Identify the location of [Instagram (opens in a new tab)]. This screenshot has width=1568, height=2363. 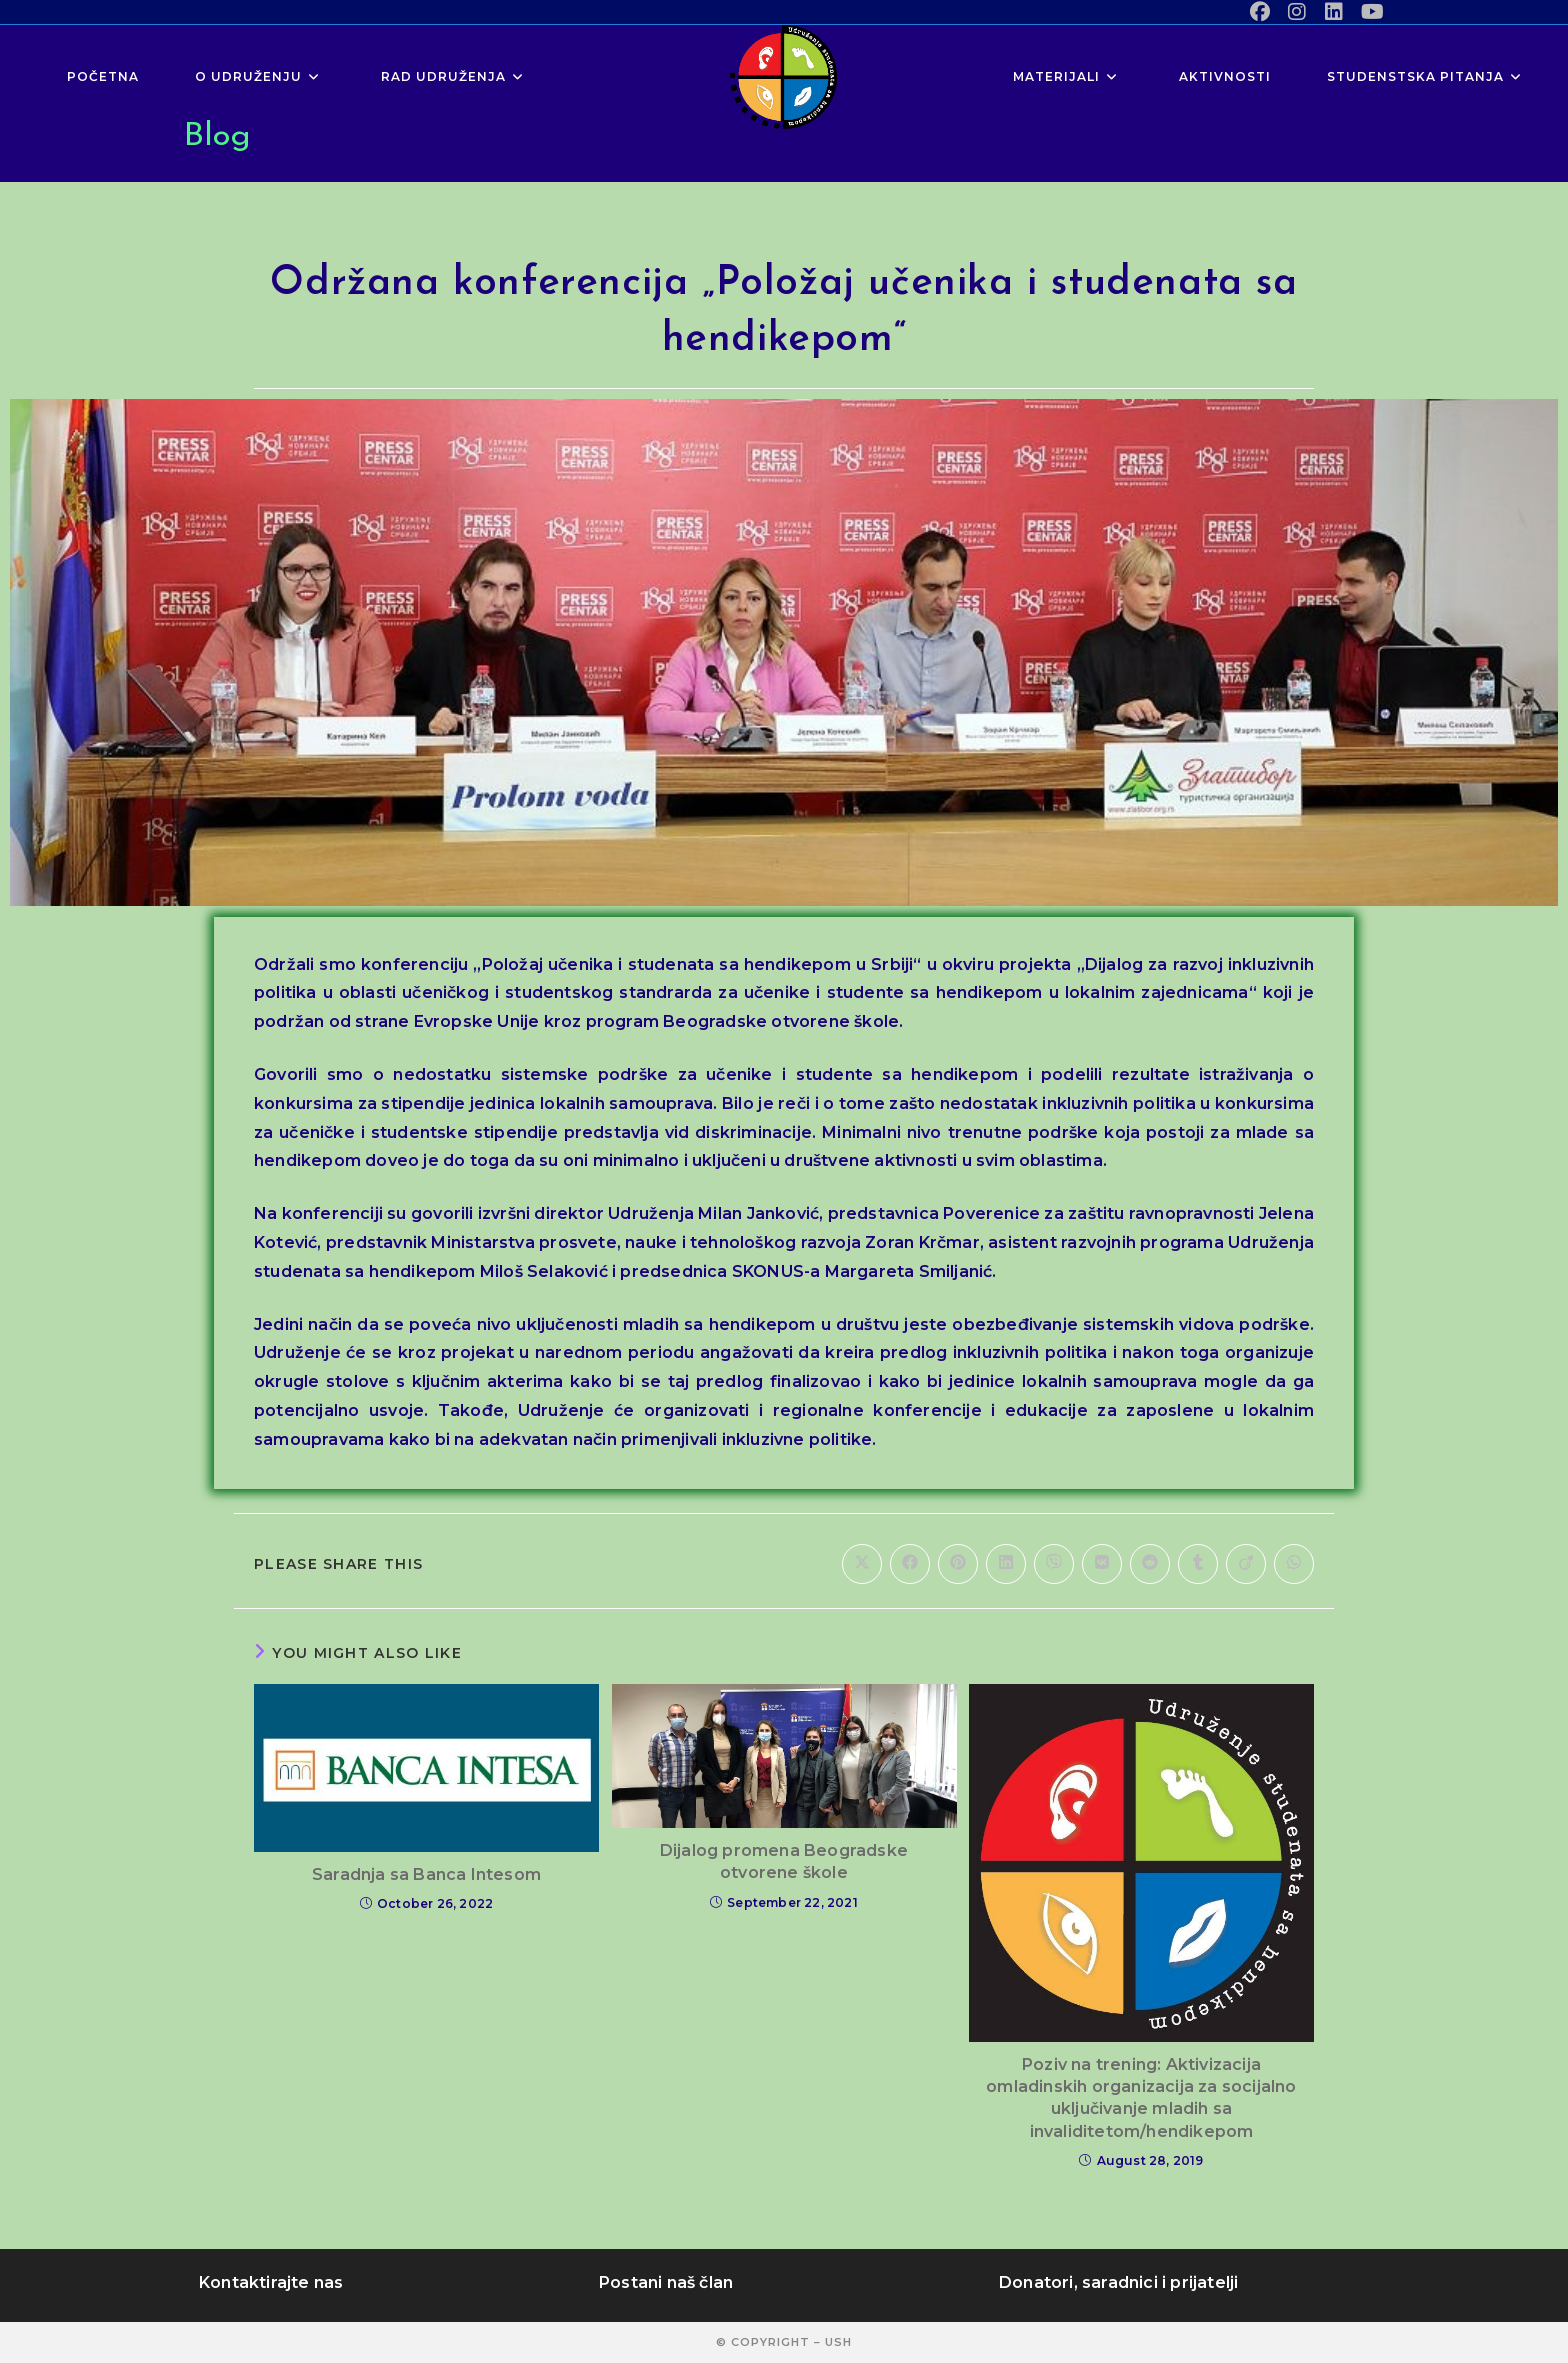
(1297, 12).